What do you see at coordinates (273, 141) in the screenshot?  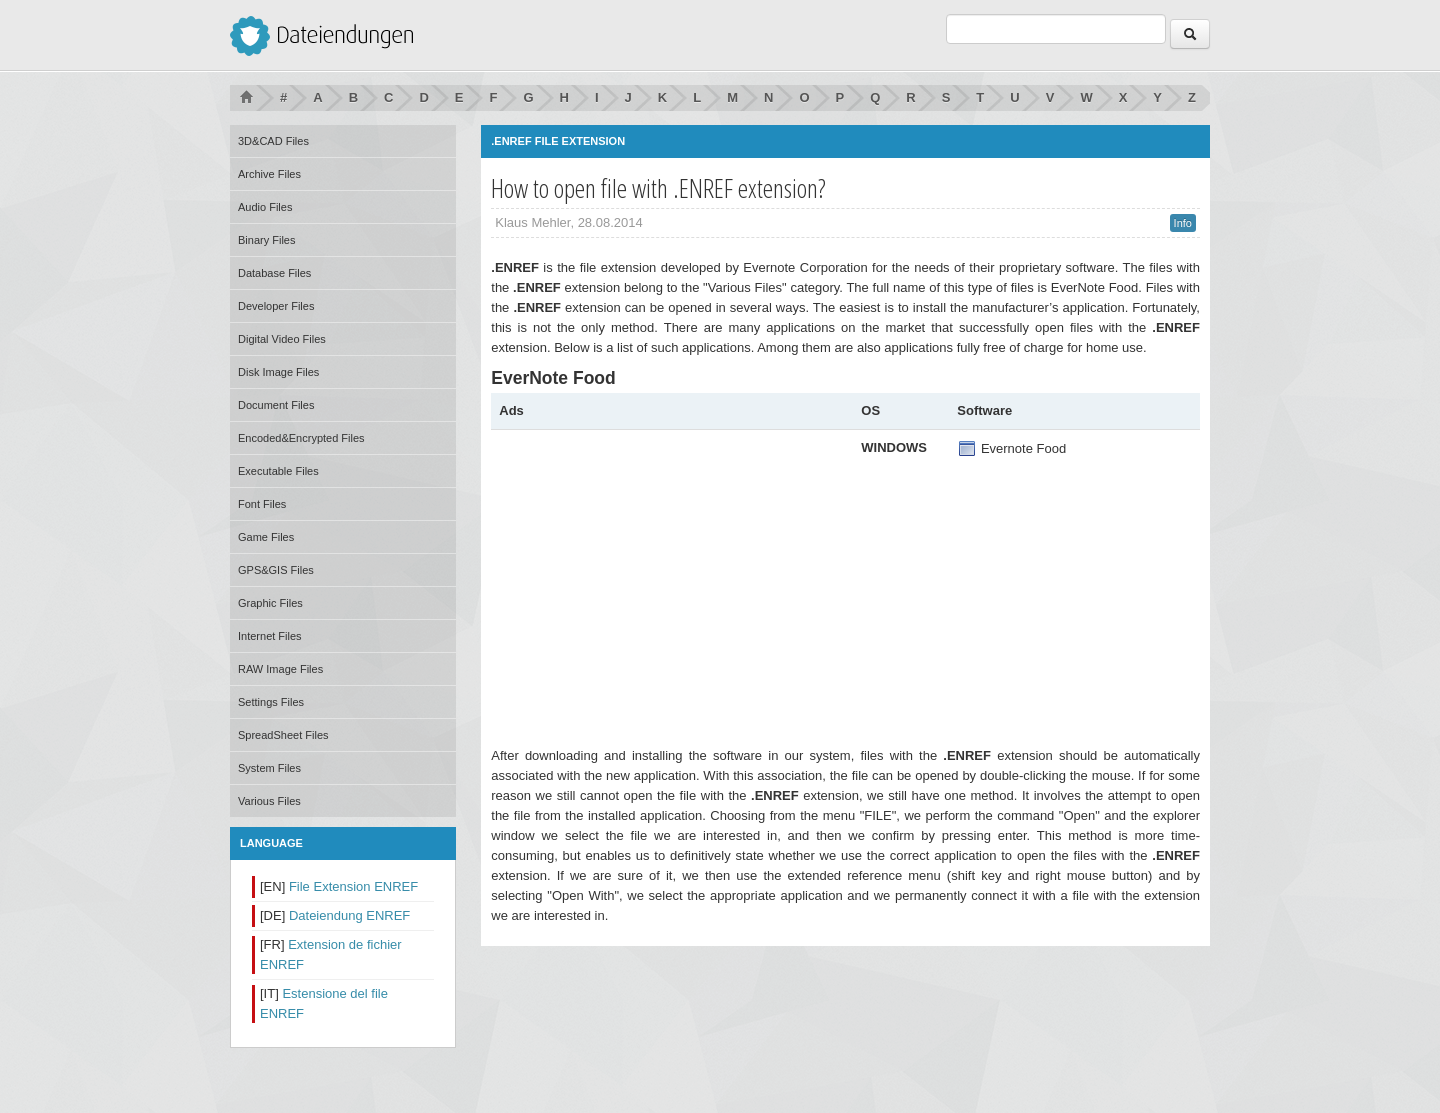 I see `3D&CAD Files` at bounding box center [273, 141].